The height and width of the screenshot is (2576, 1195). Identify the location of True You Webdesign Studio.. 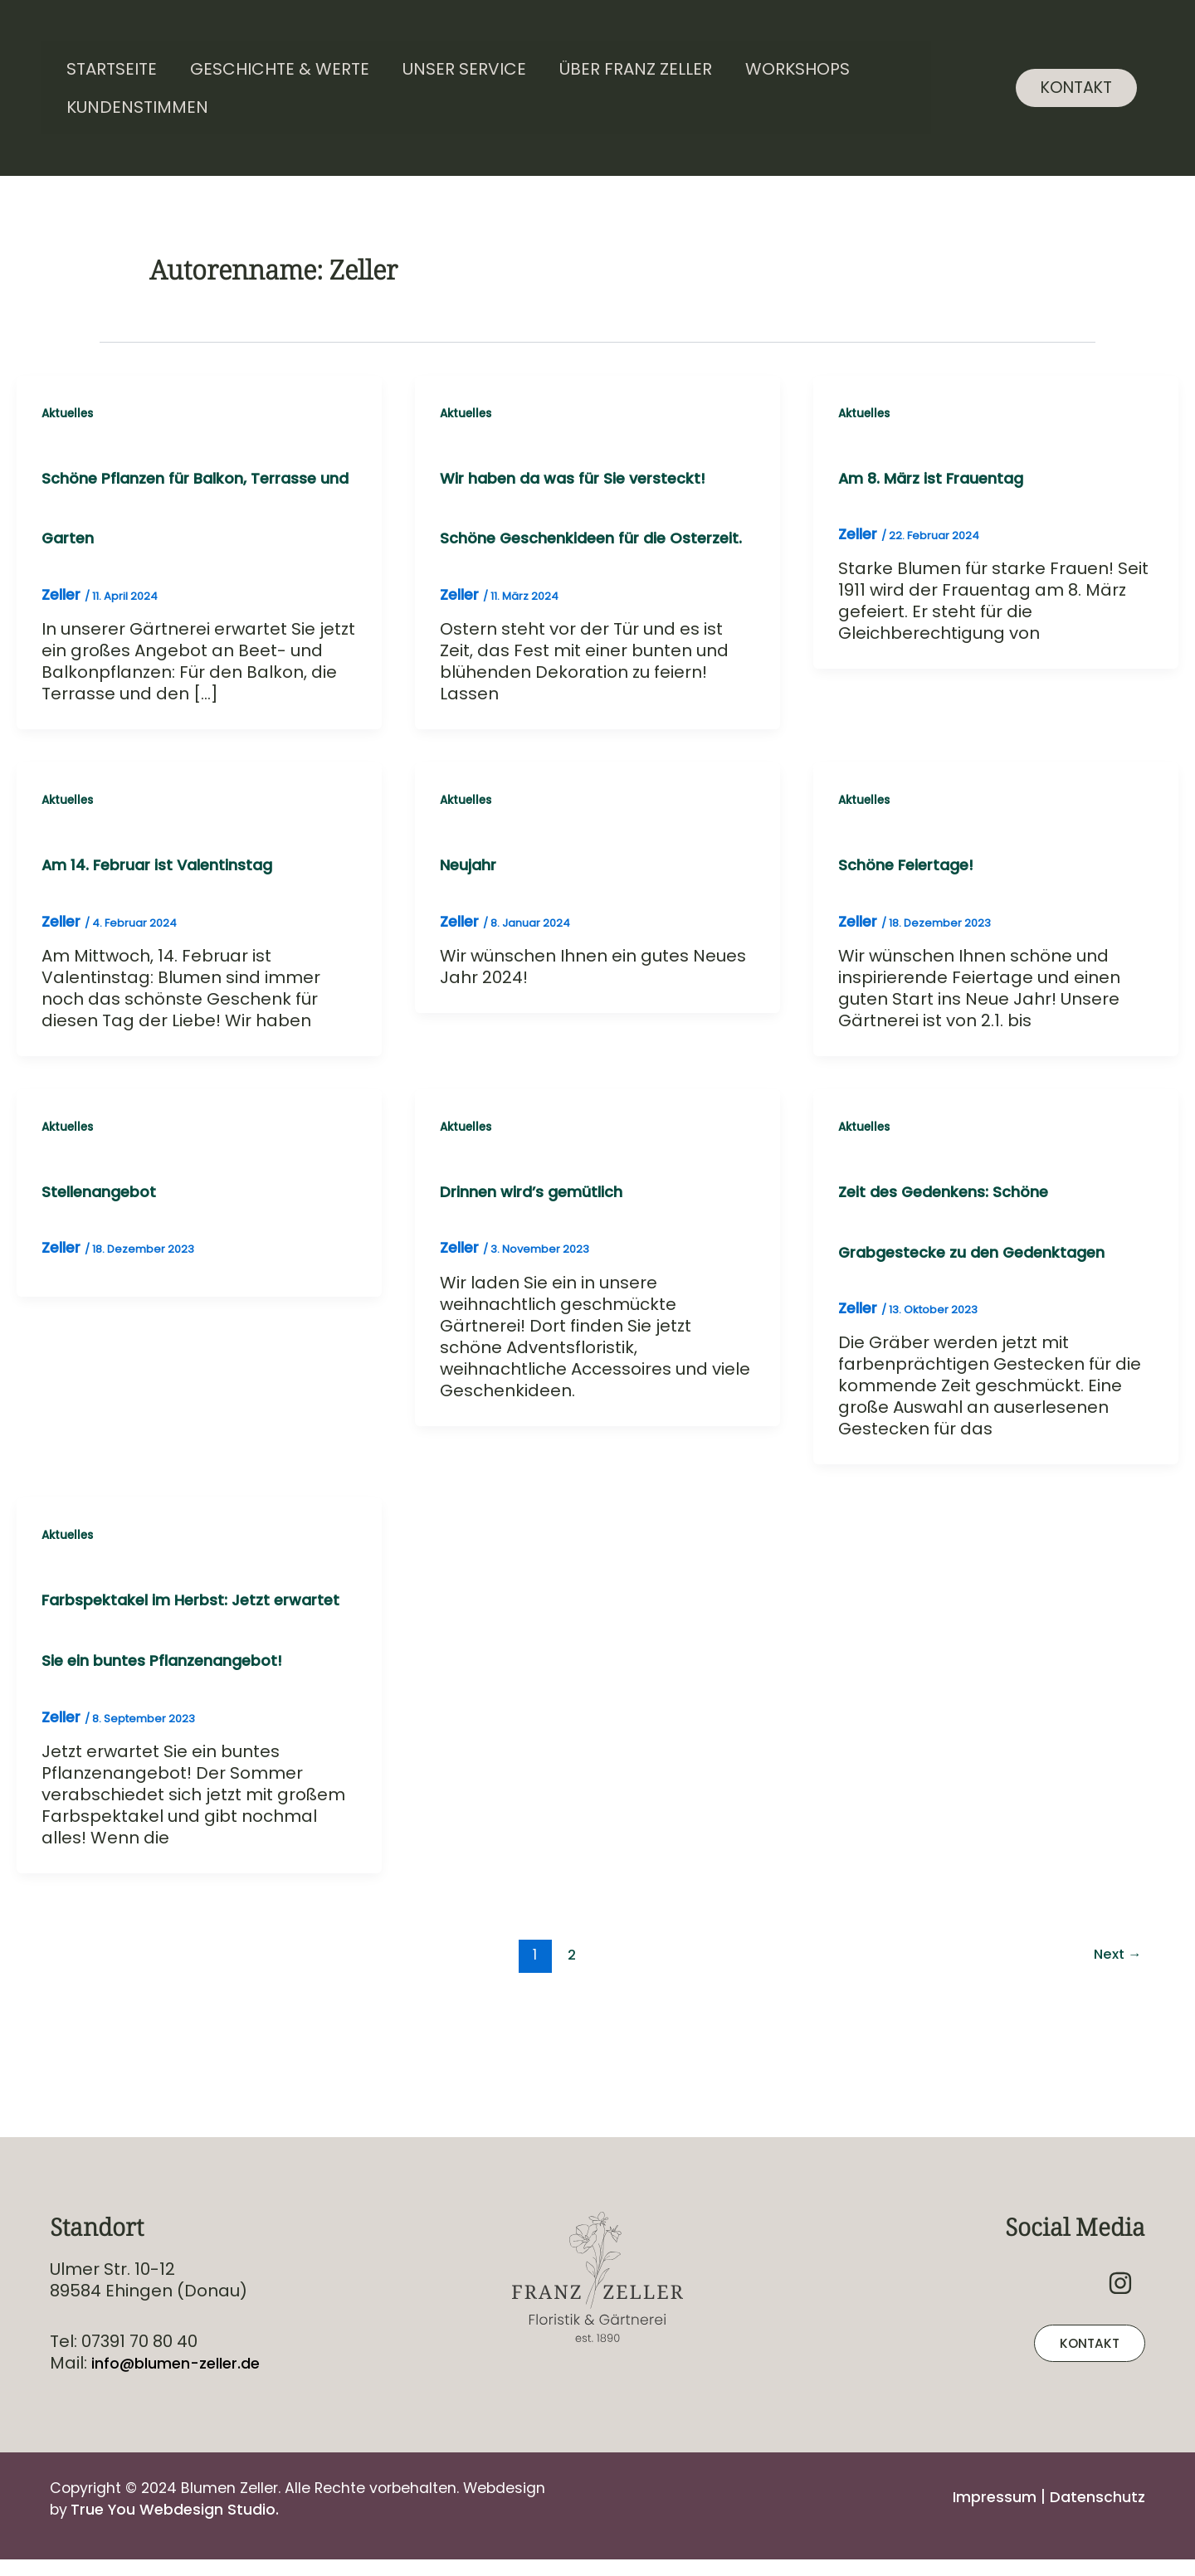
(186, 2508).